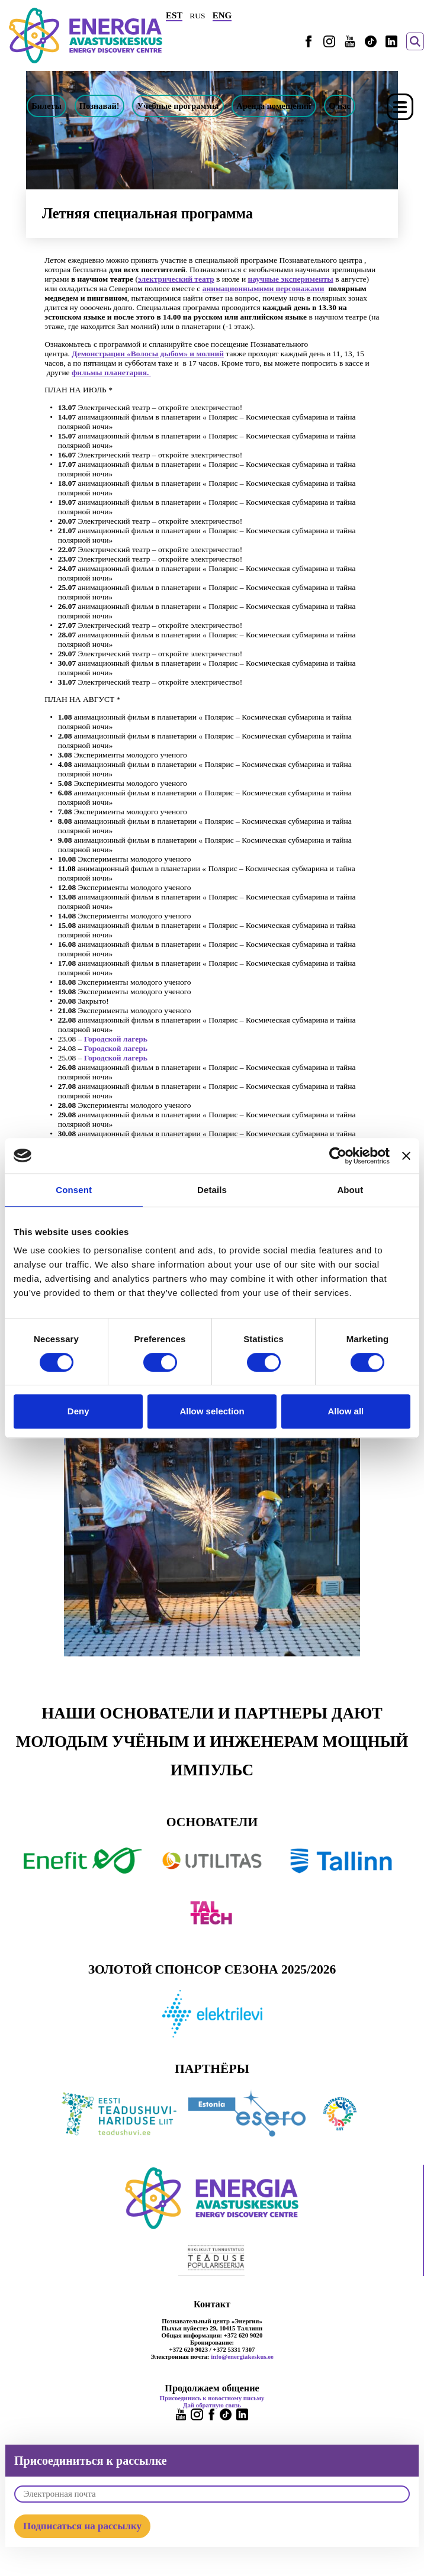 The height and width of the screenshot is (2576, 424). I want to click on ENG, so click(222, 15).